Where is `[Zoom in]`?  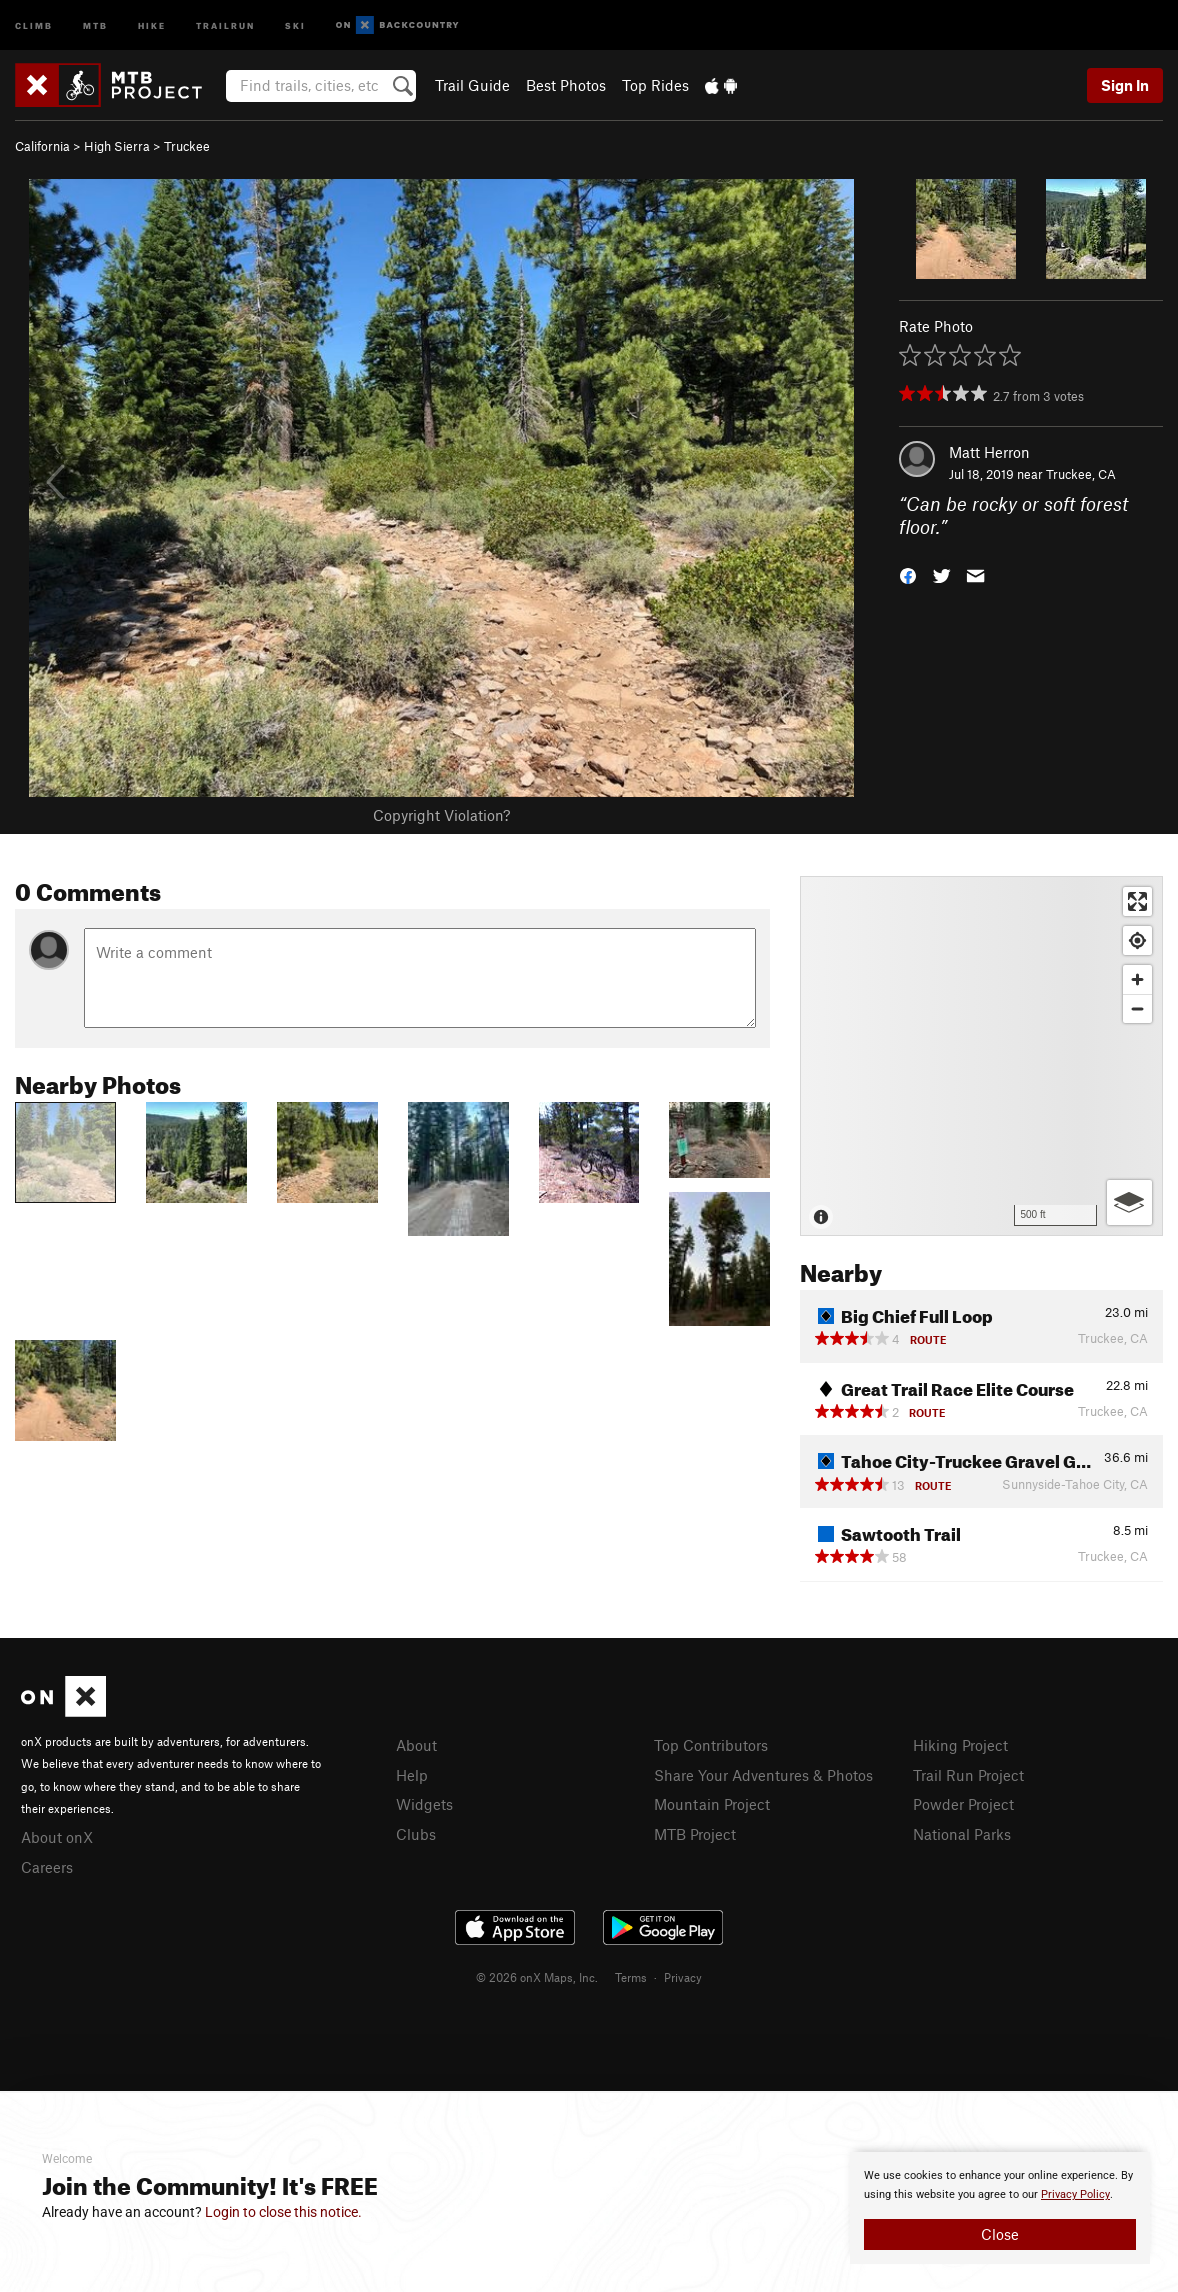
[Zoom in] is located at coordinates (1137, 979).